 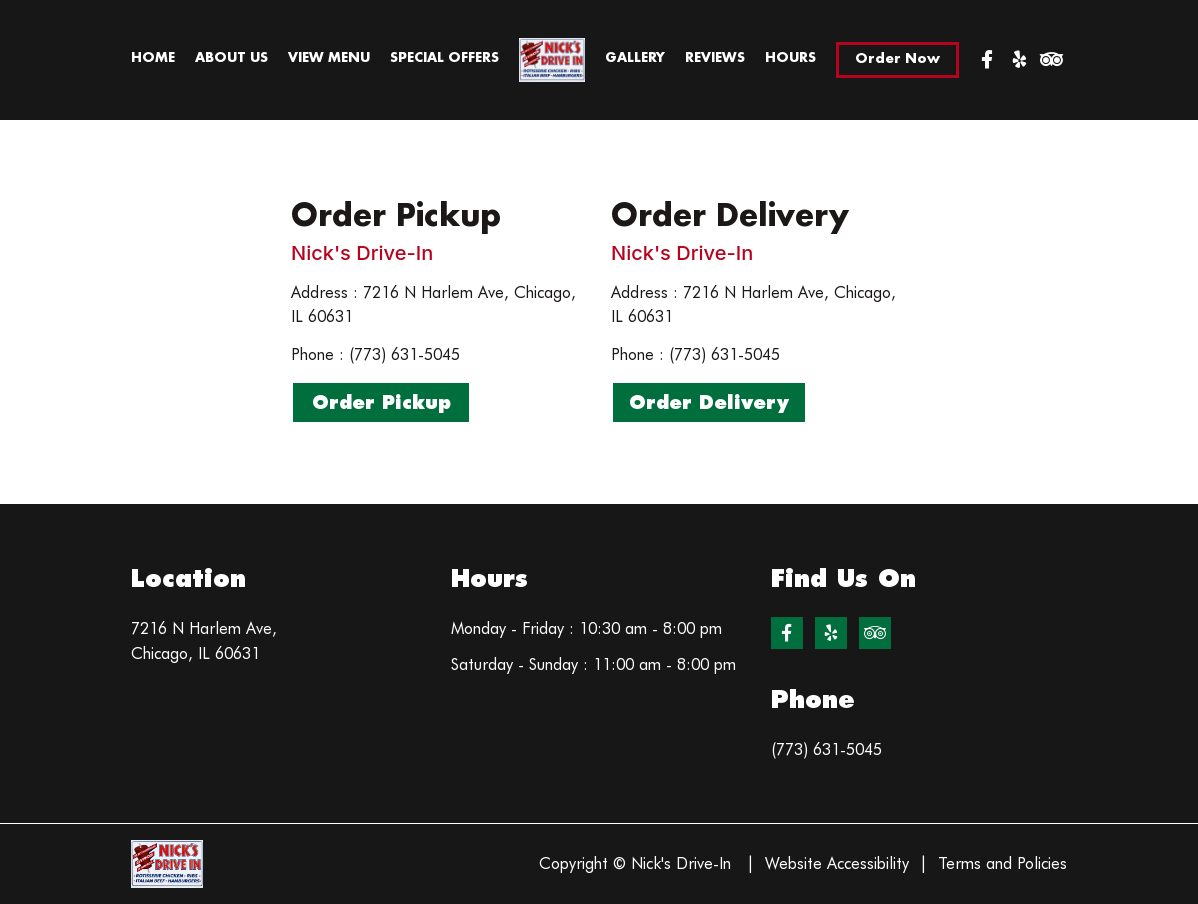 What do you see at coordinates (837, 863) in the screenshot?
I see `Website Accessibility` at bounding box center [837, 863].